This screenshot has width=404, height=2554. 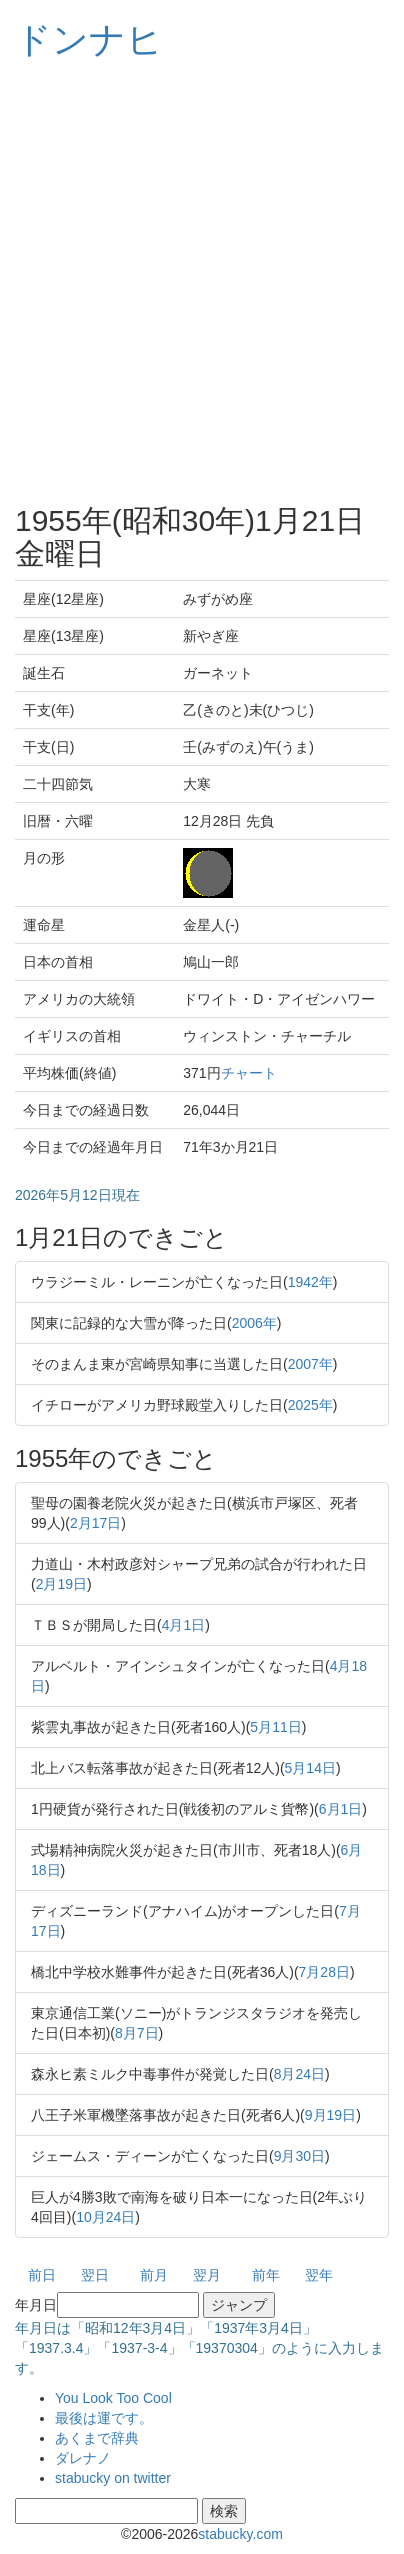 What do you see at coordinates (249, 1073) in the screenshot?
I see `チャート` at bounding box center [249, 1073].